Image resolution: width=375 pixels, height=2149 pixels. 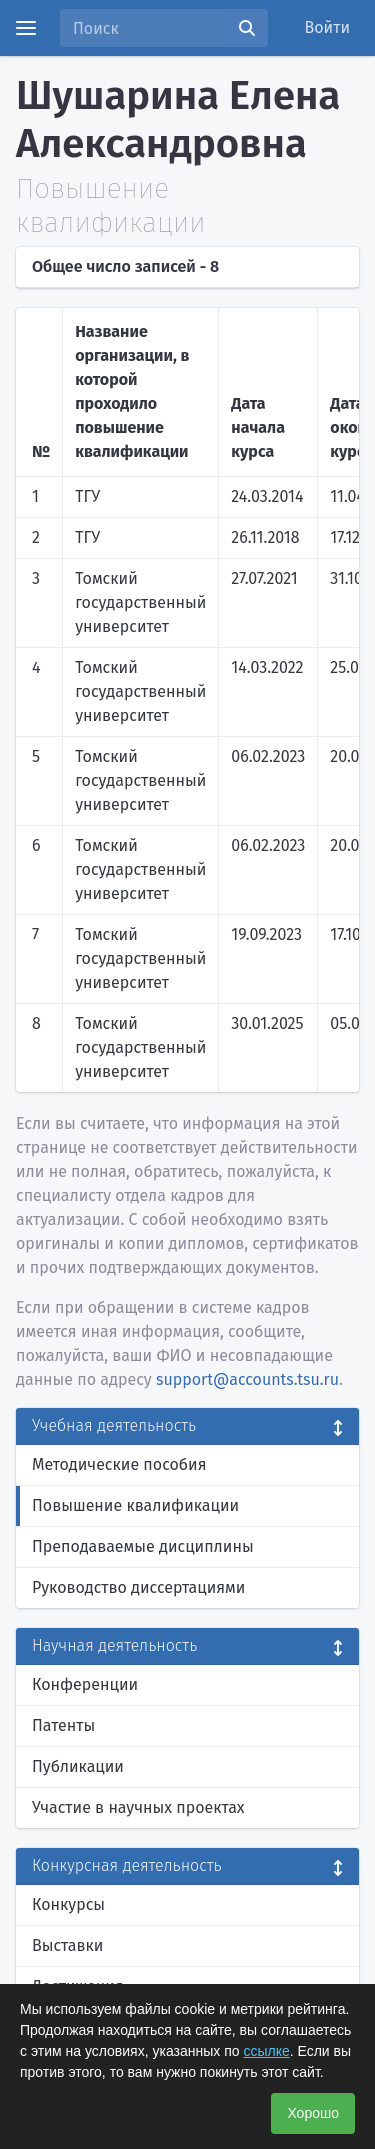 I want to click on Участие в научных проектах, so click(x=138, y=1807).